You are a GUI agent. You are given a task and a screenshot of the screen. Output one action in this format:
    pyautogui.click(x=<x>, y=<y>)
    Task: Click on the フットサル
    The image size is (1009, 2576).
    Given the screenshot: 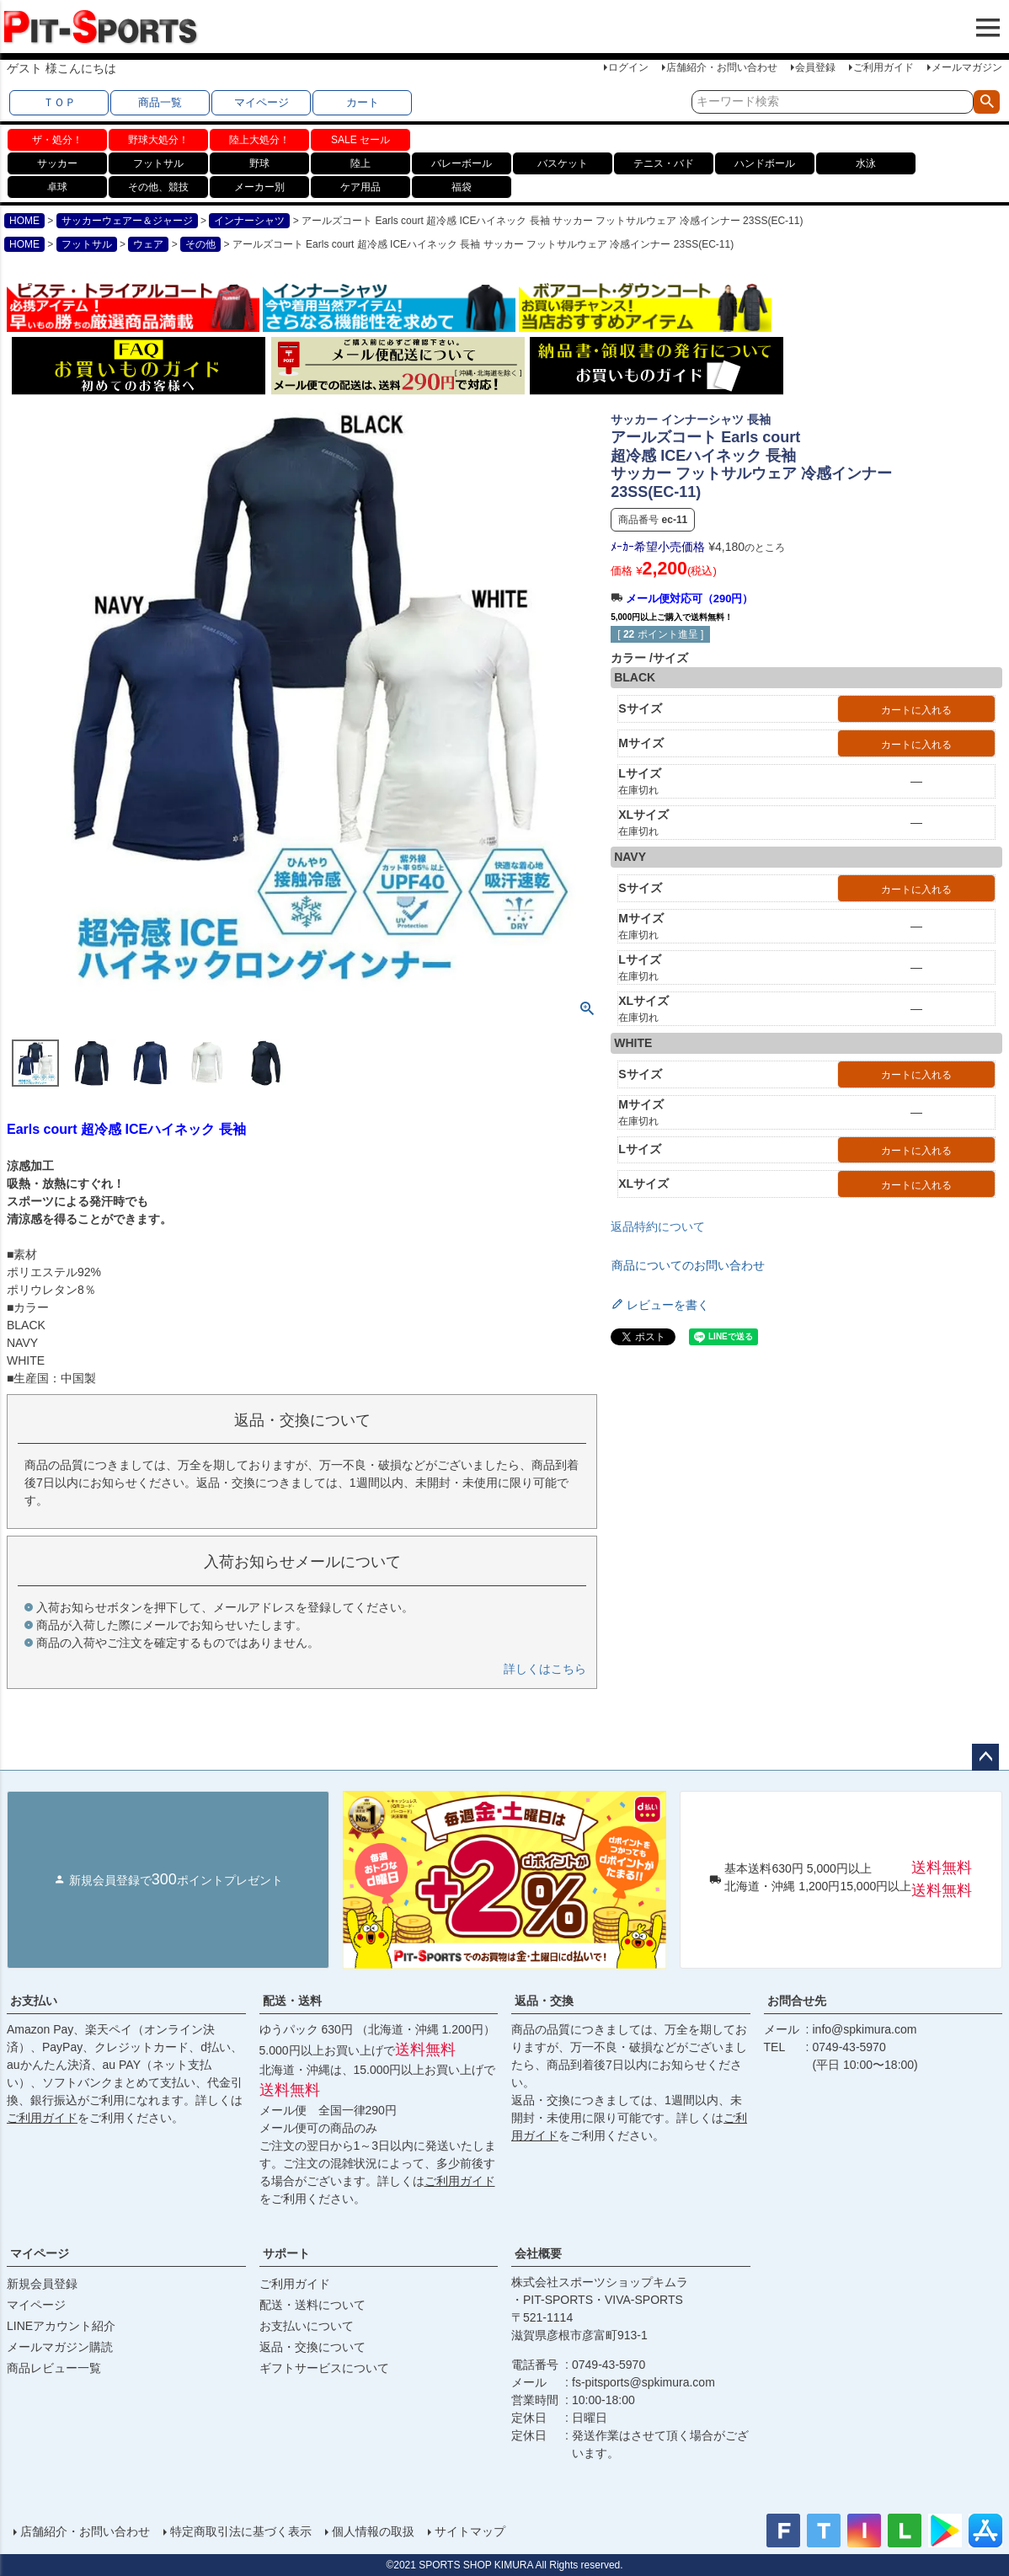 What is the action you would take?
    pyautogui.click(x=158, y=163)
    